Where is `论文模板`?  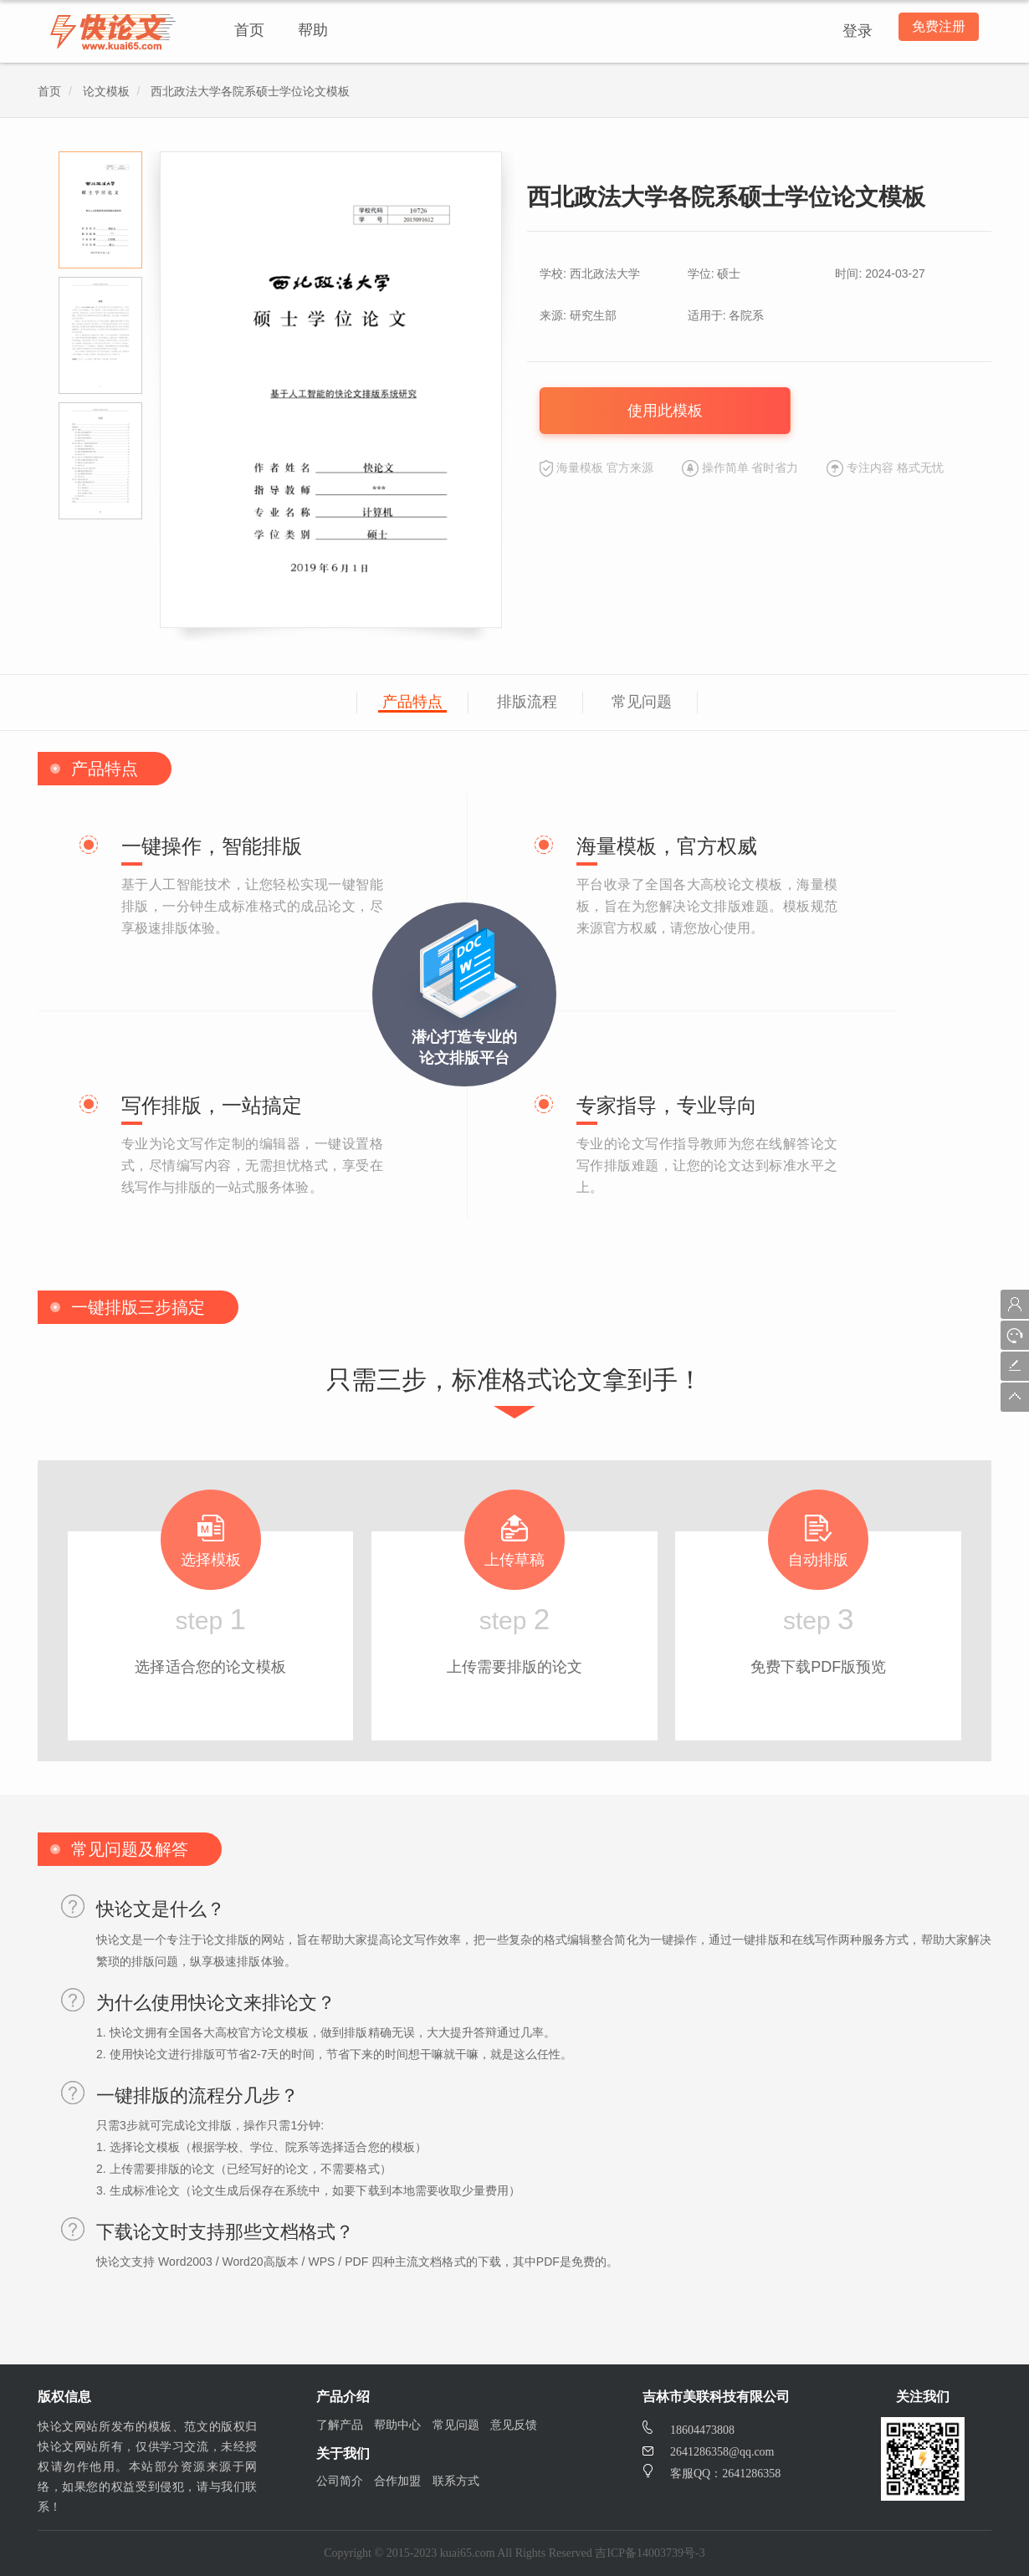
论文模板 is located at coordinates (106, 91).